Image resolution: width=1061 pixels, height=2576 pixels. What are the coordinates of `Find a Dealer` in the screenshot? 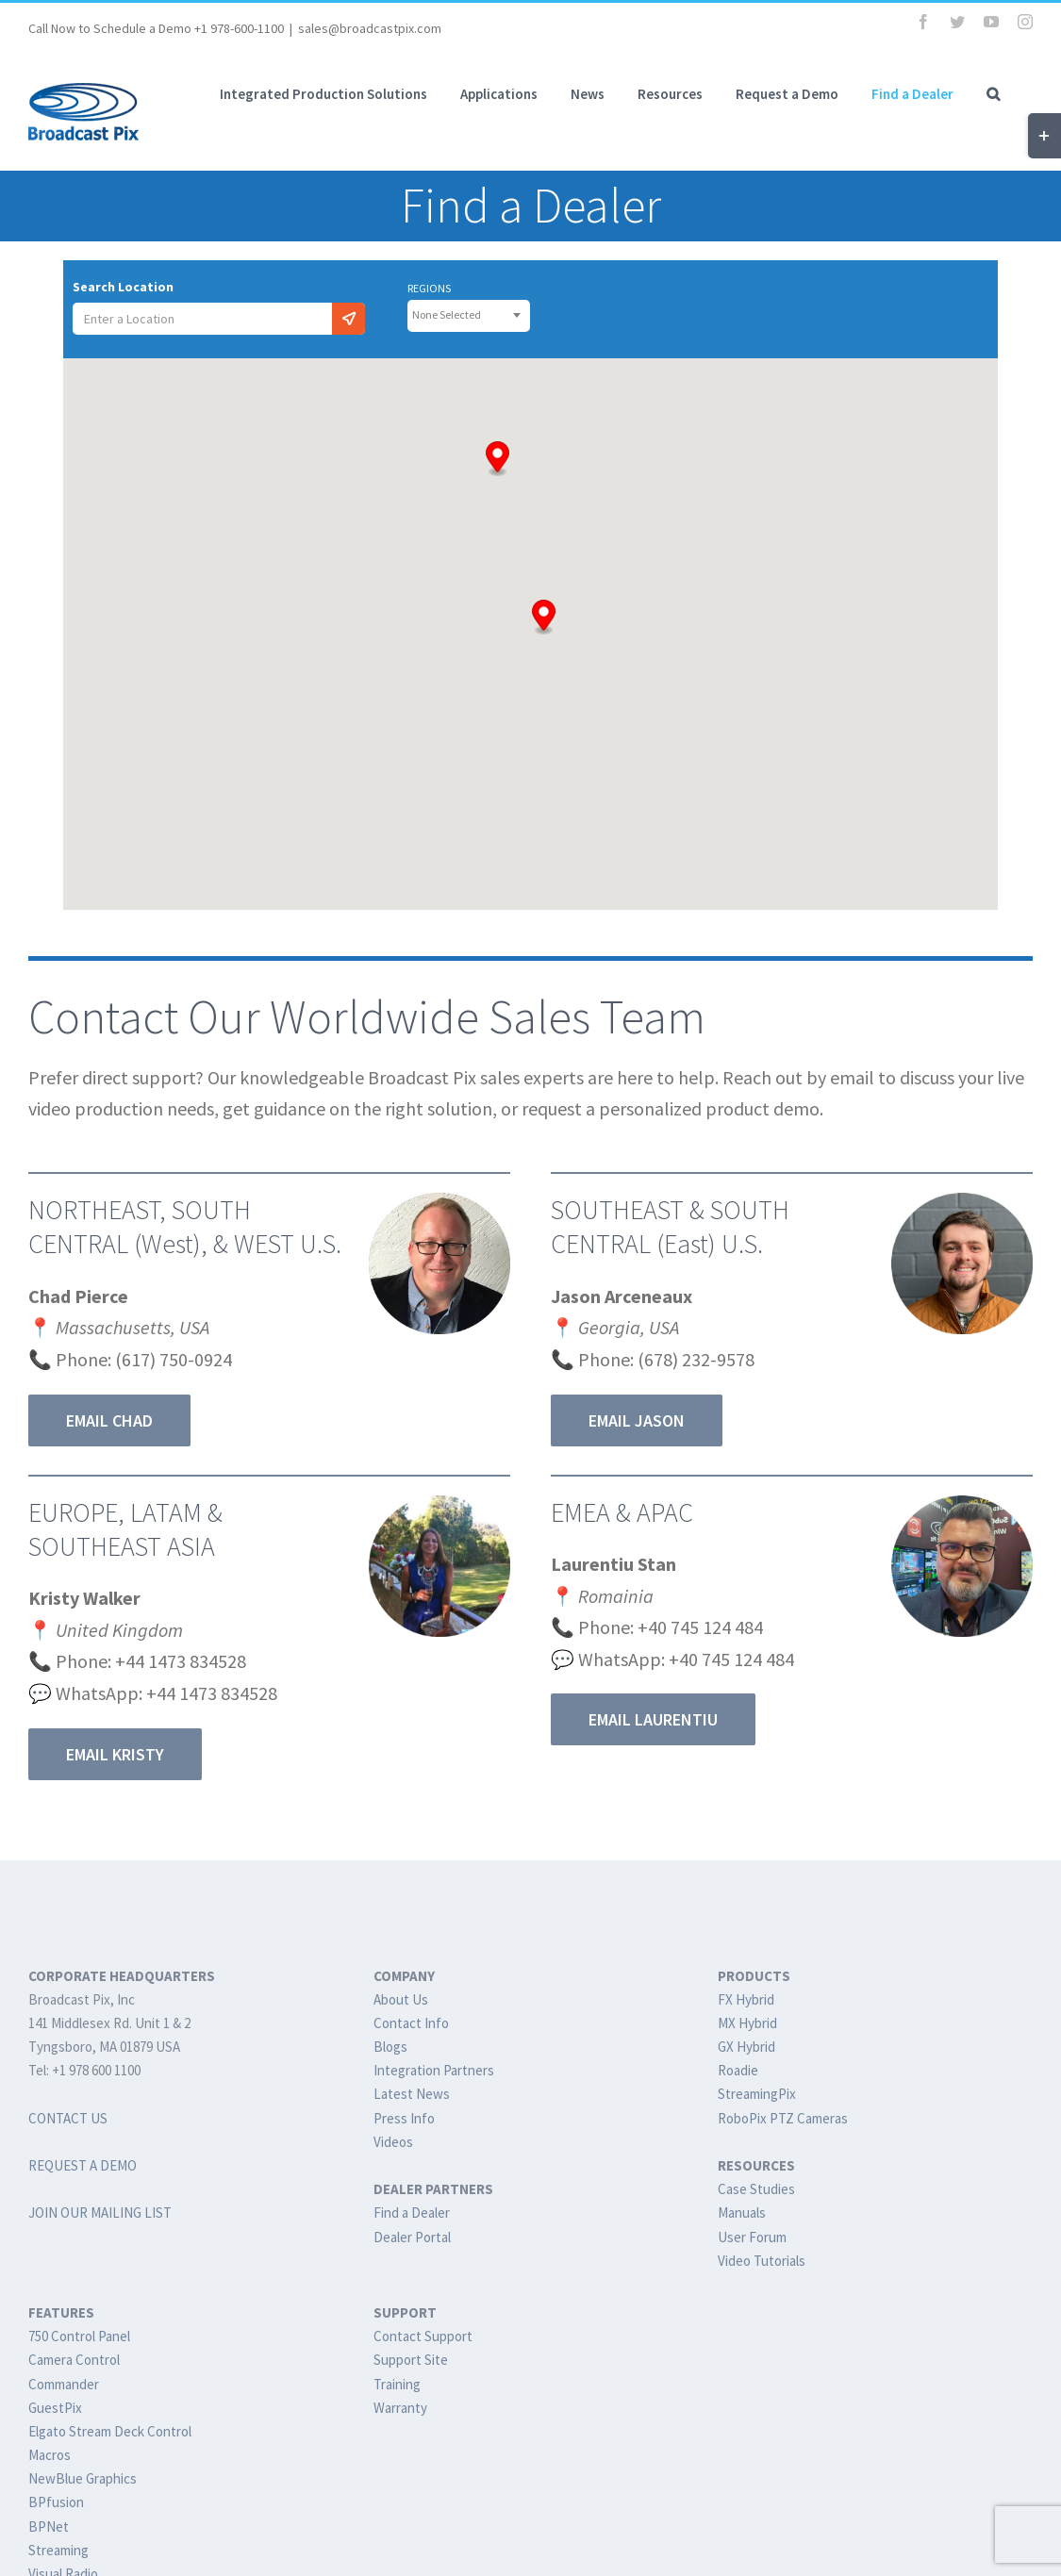 It's located at (411, 2212).